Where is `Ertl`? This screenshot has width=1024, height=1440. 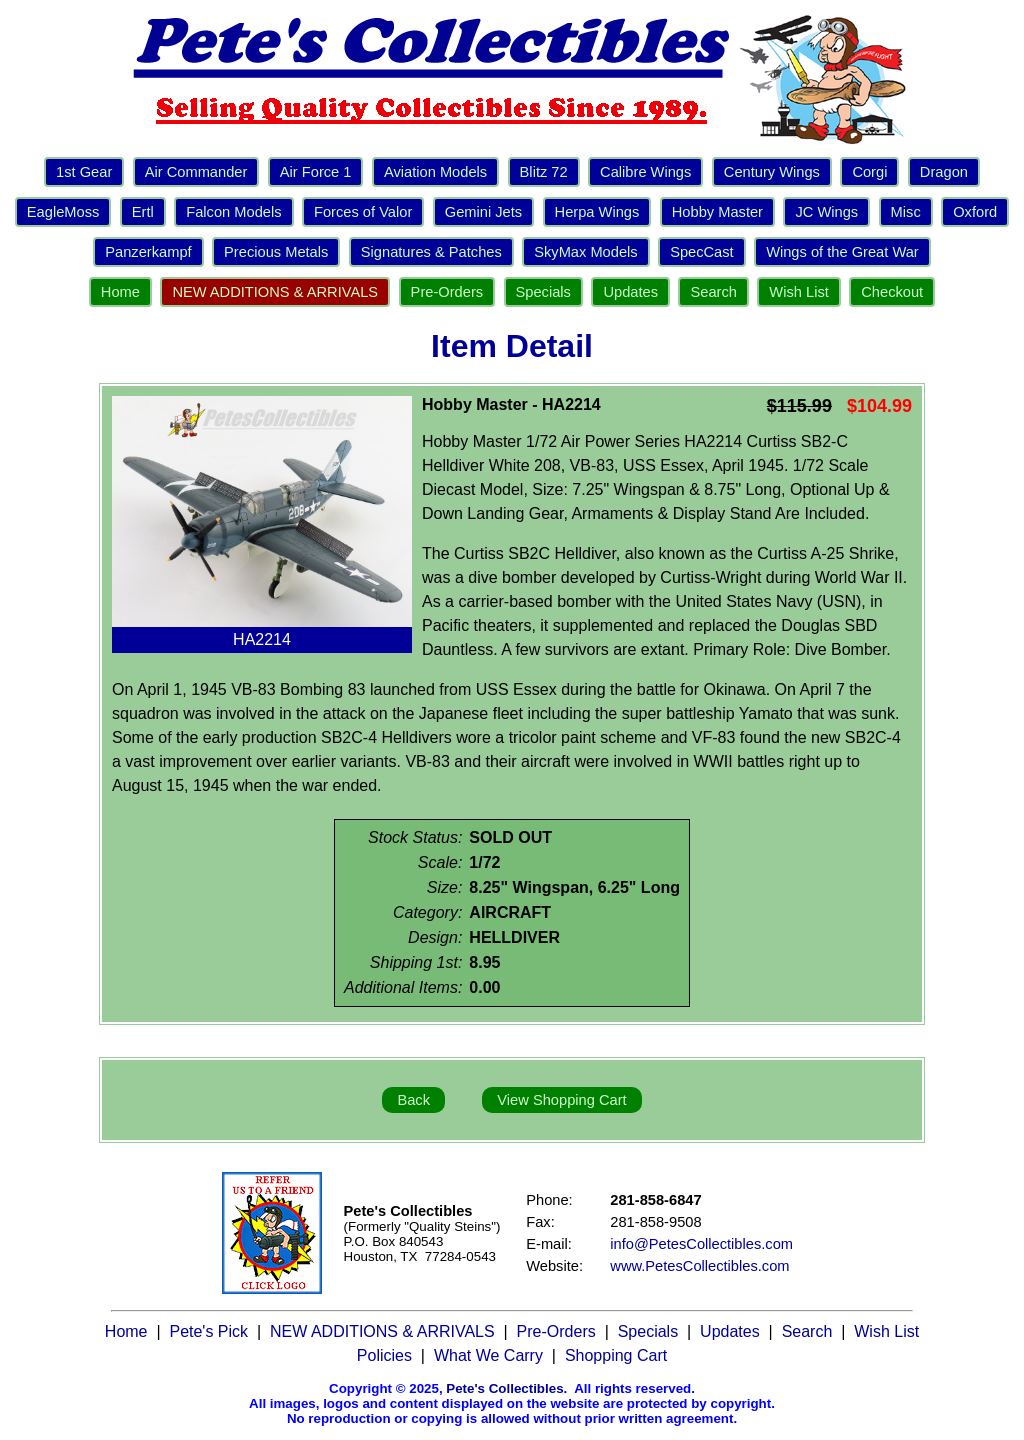 Ertl is located at coordinates (143, 212).